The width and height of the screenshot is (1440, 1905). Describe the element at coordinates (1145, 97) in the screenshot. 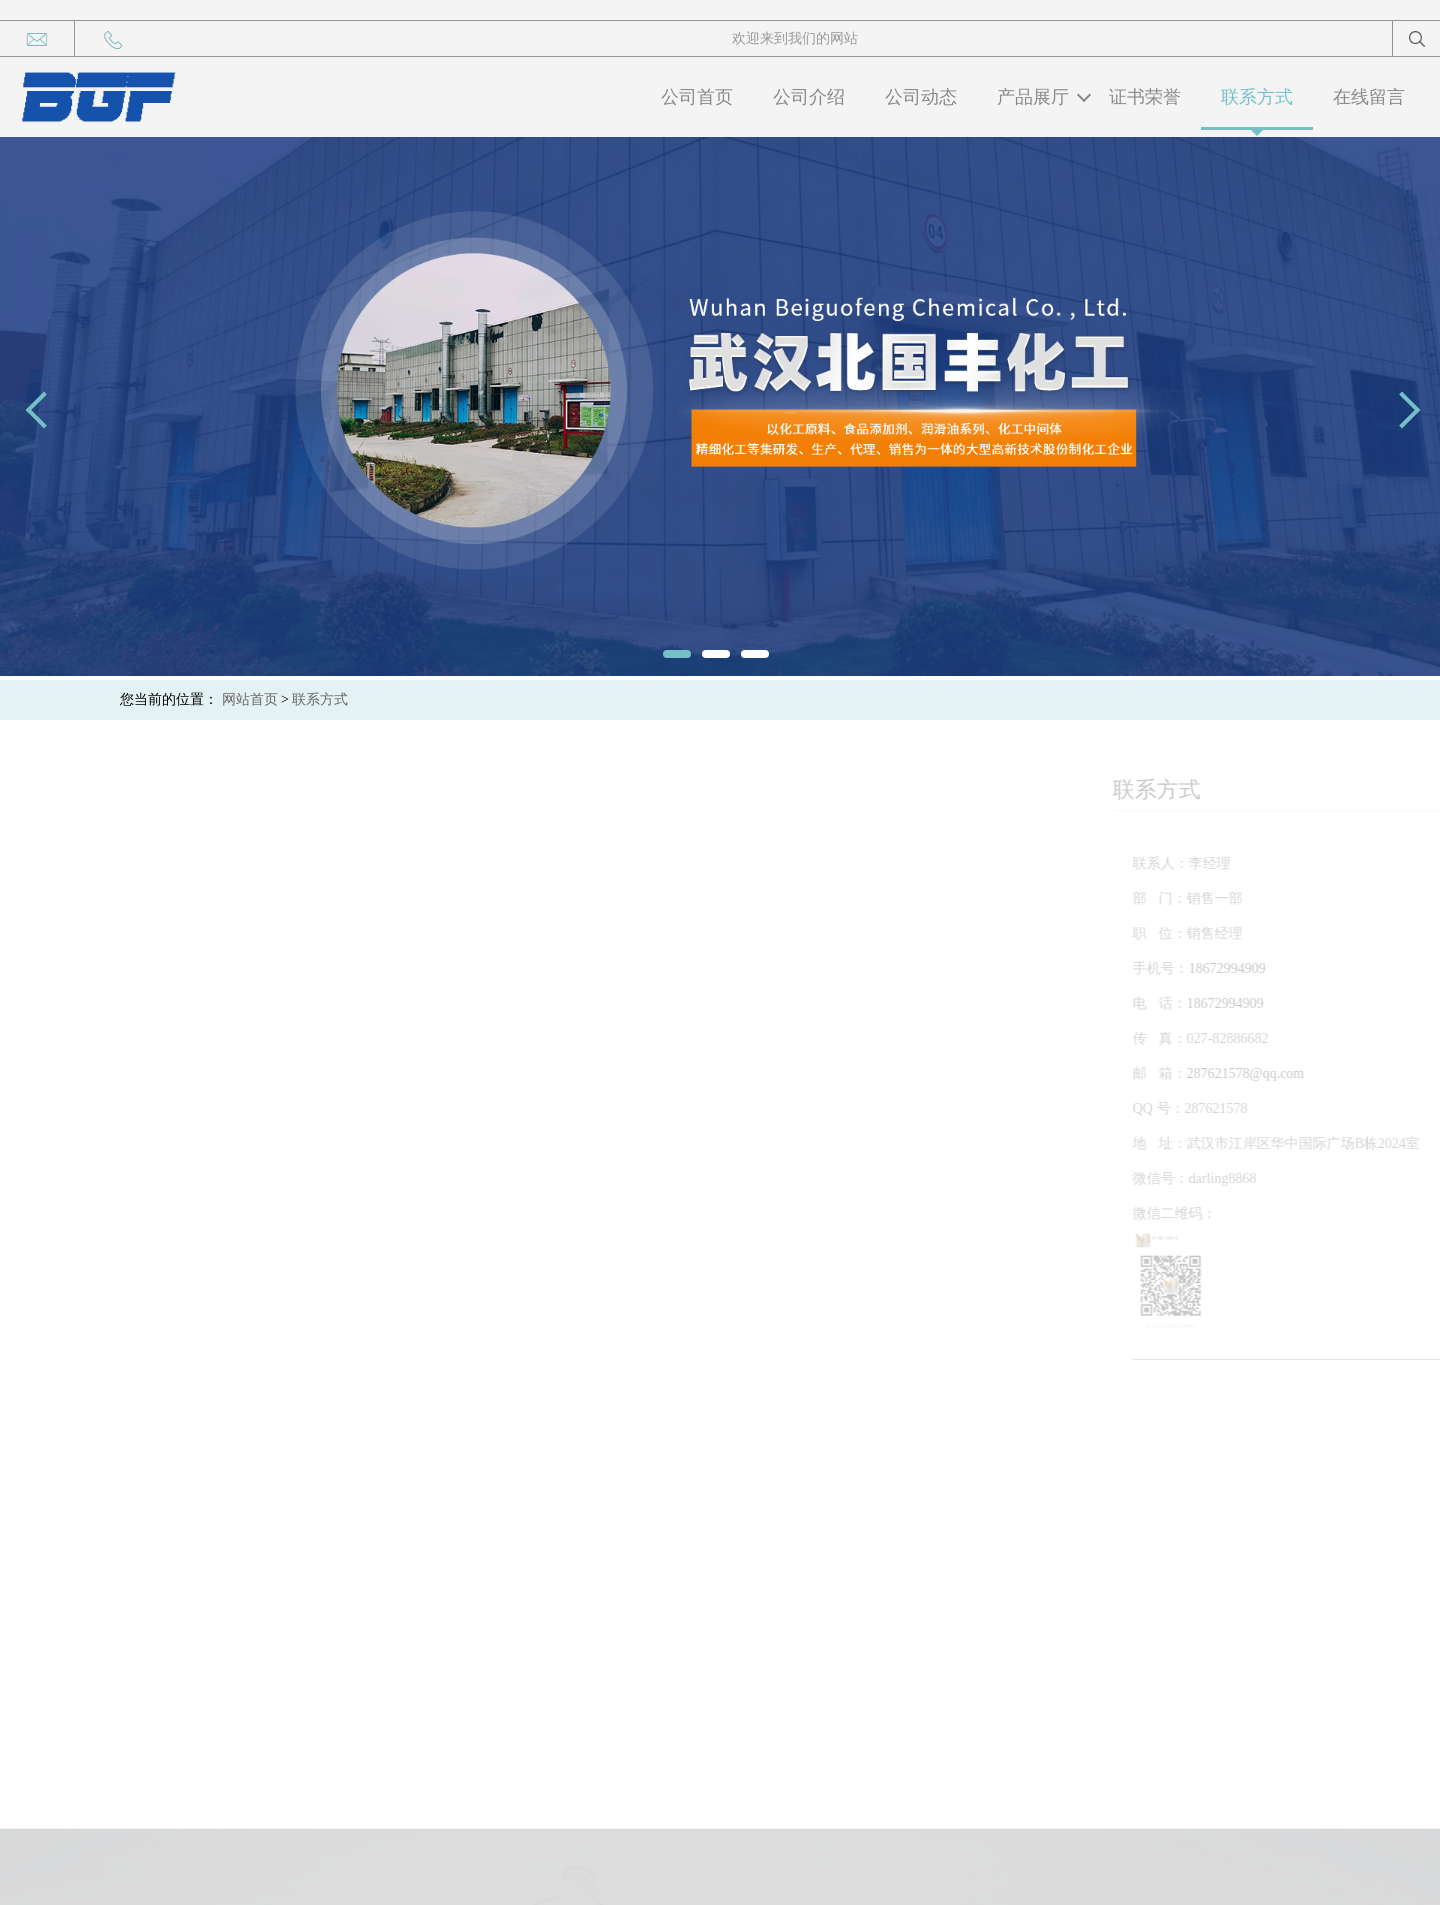

I see `证书荣誉` at that location.